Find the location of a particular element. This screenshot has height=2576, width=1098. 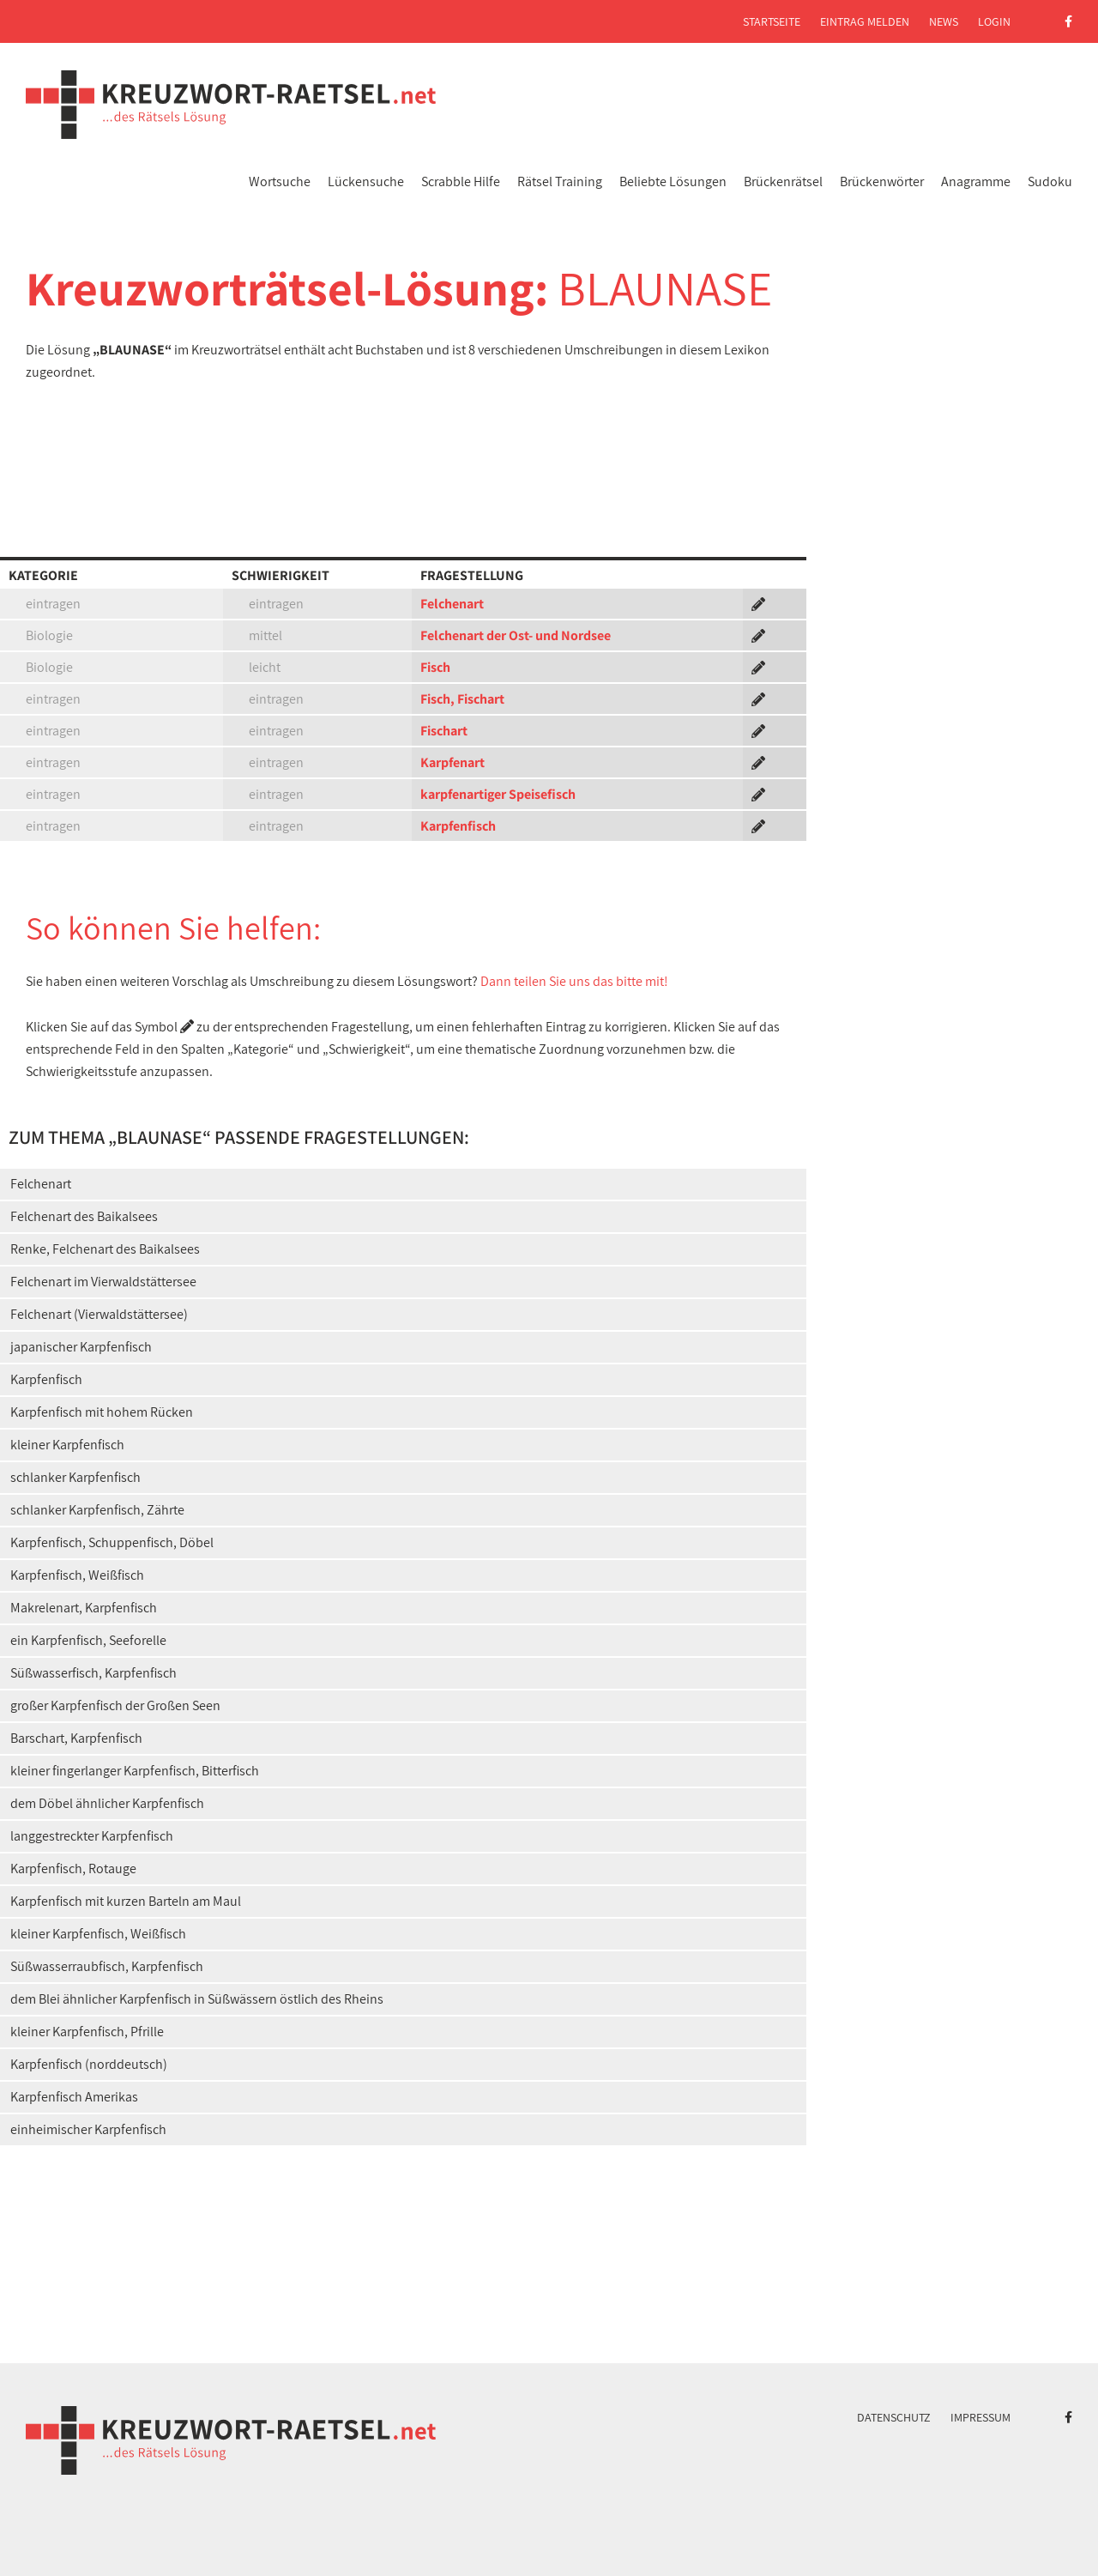

Karpfenfisch (norddeutsch) is located at coordinates (88, 2064).